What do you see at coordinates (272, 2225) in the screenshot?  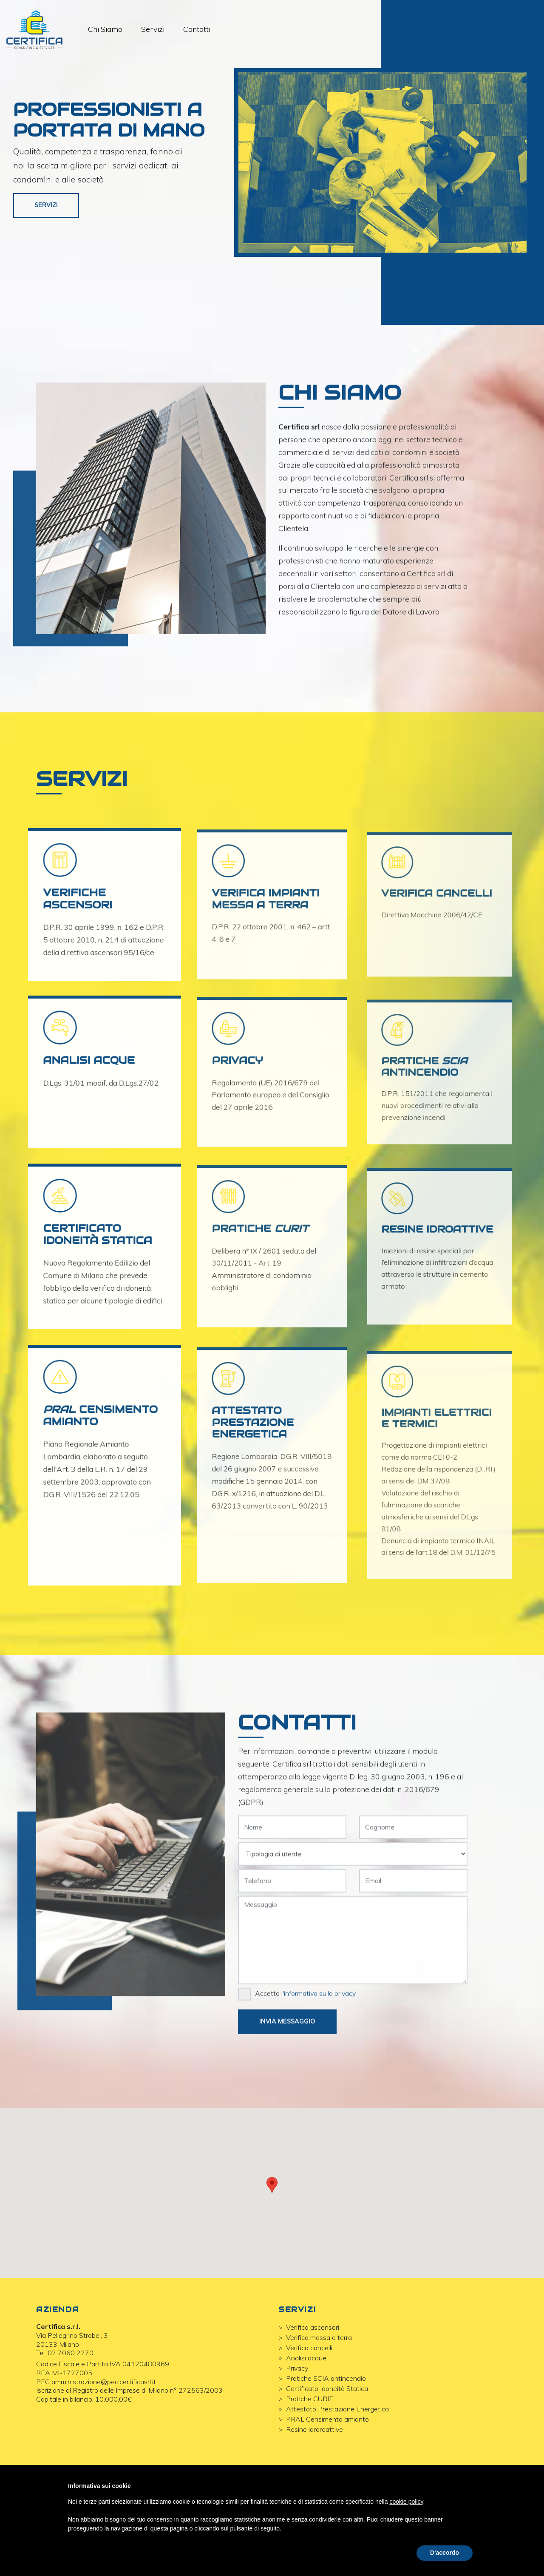 I see `[button]` at bounding box center [272, 2225].